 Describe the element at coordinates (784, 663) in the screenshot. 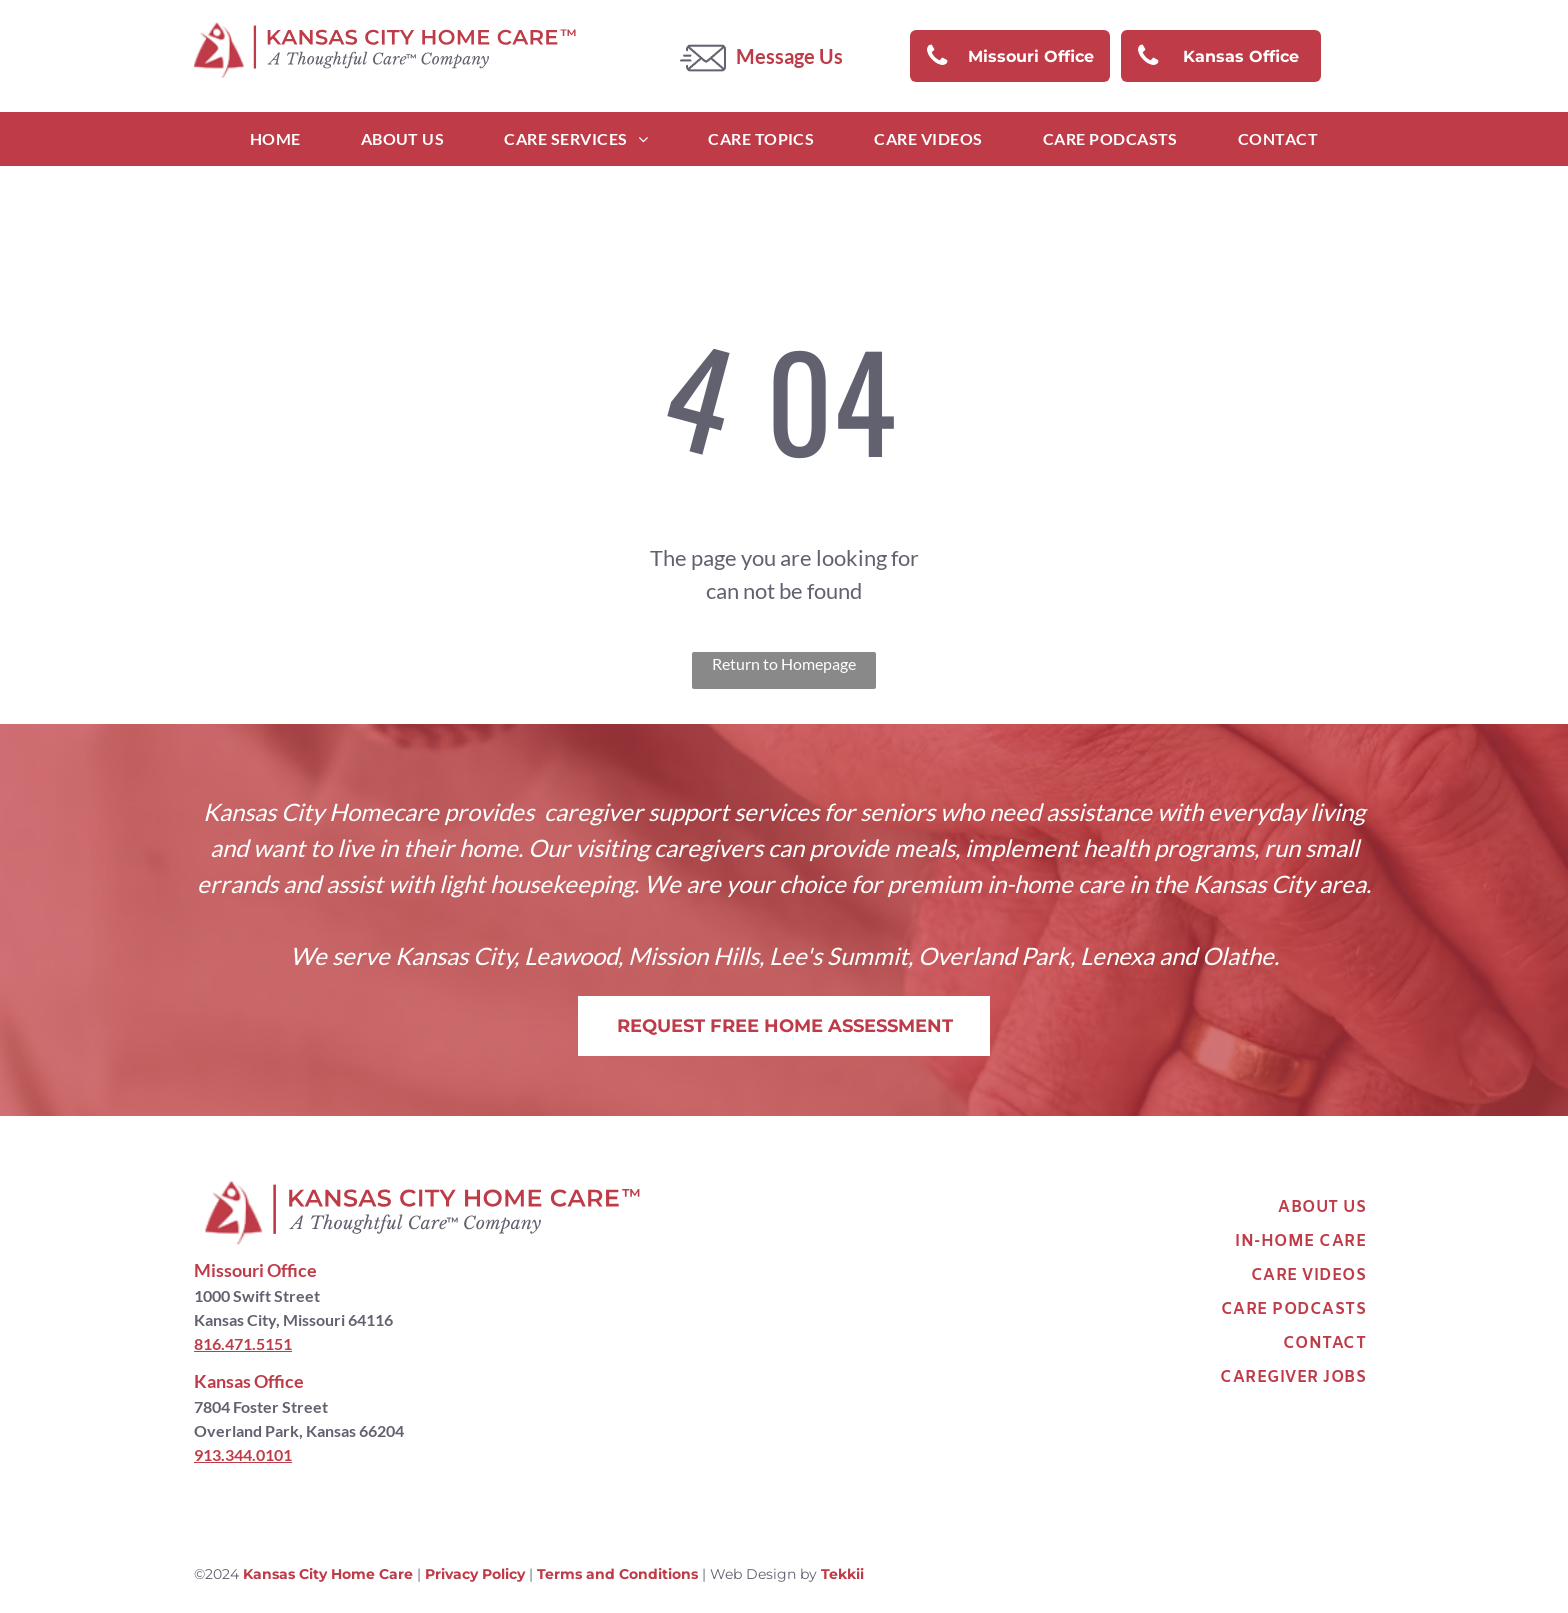

I see `Return to Homepage` at that location.